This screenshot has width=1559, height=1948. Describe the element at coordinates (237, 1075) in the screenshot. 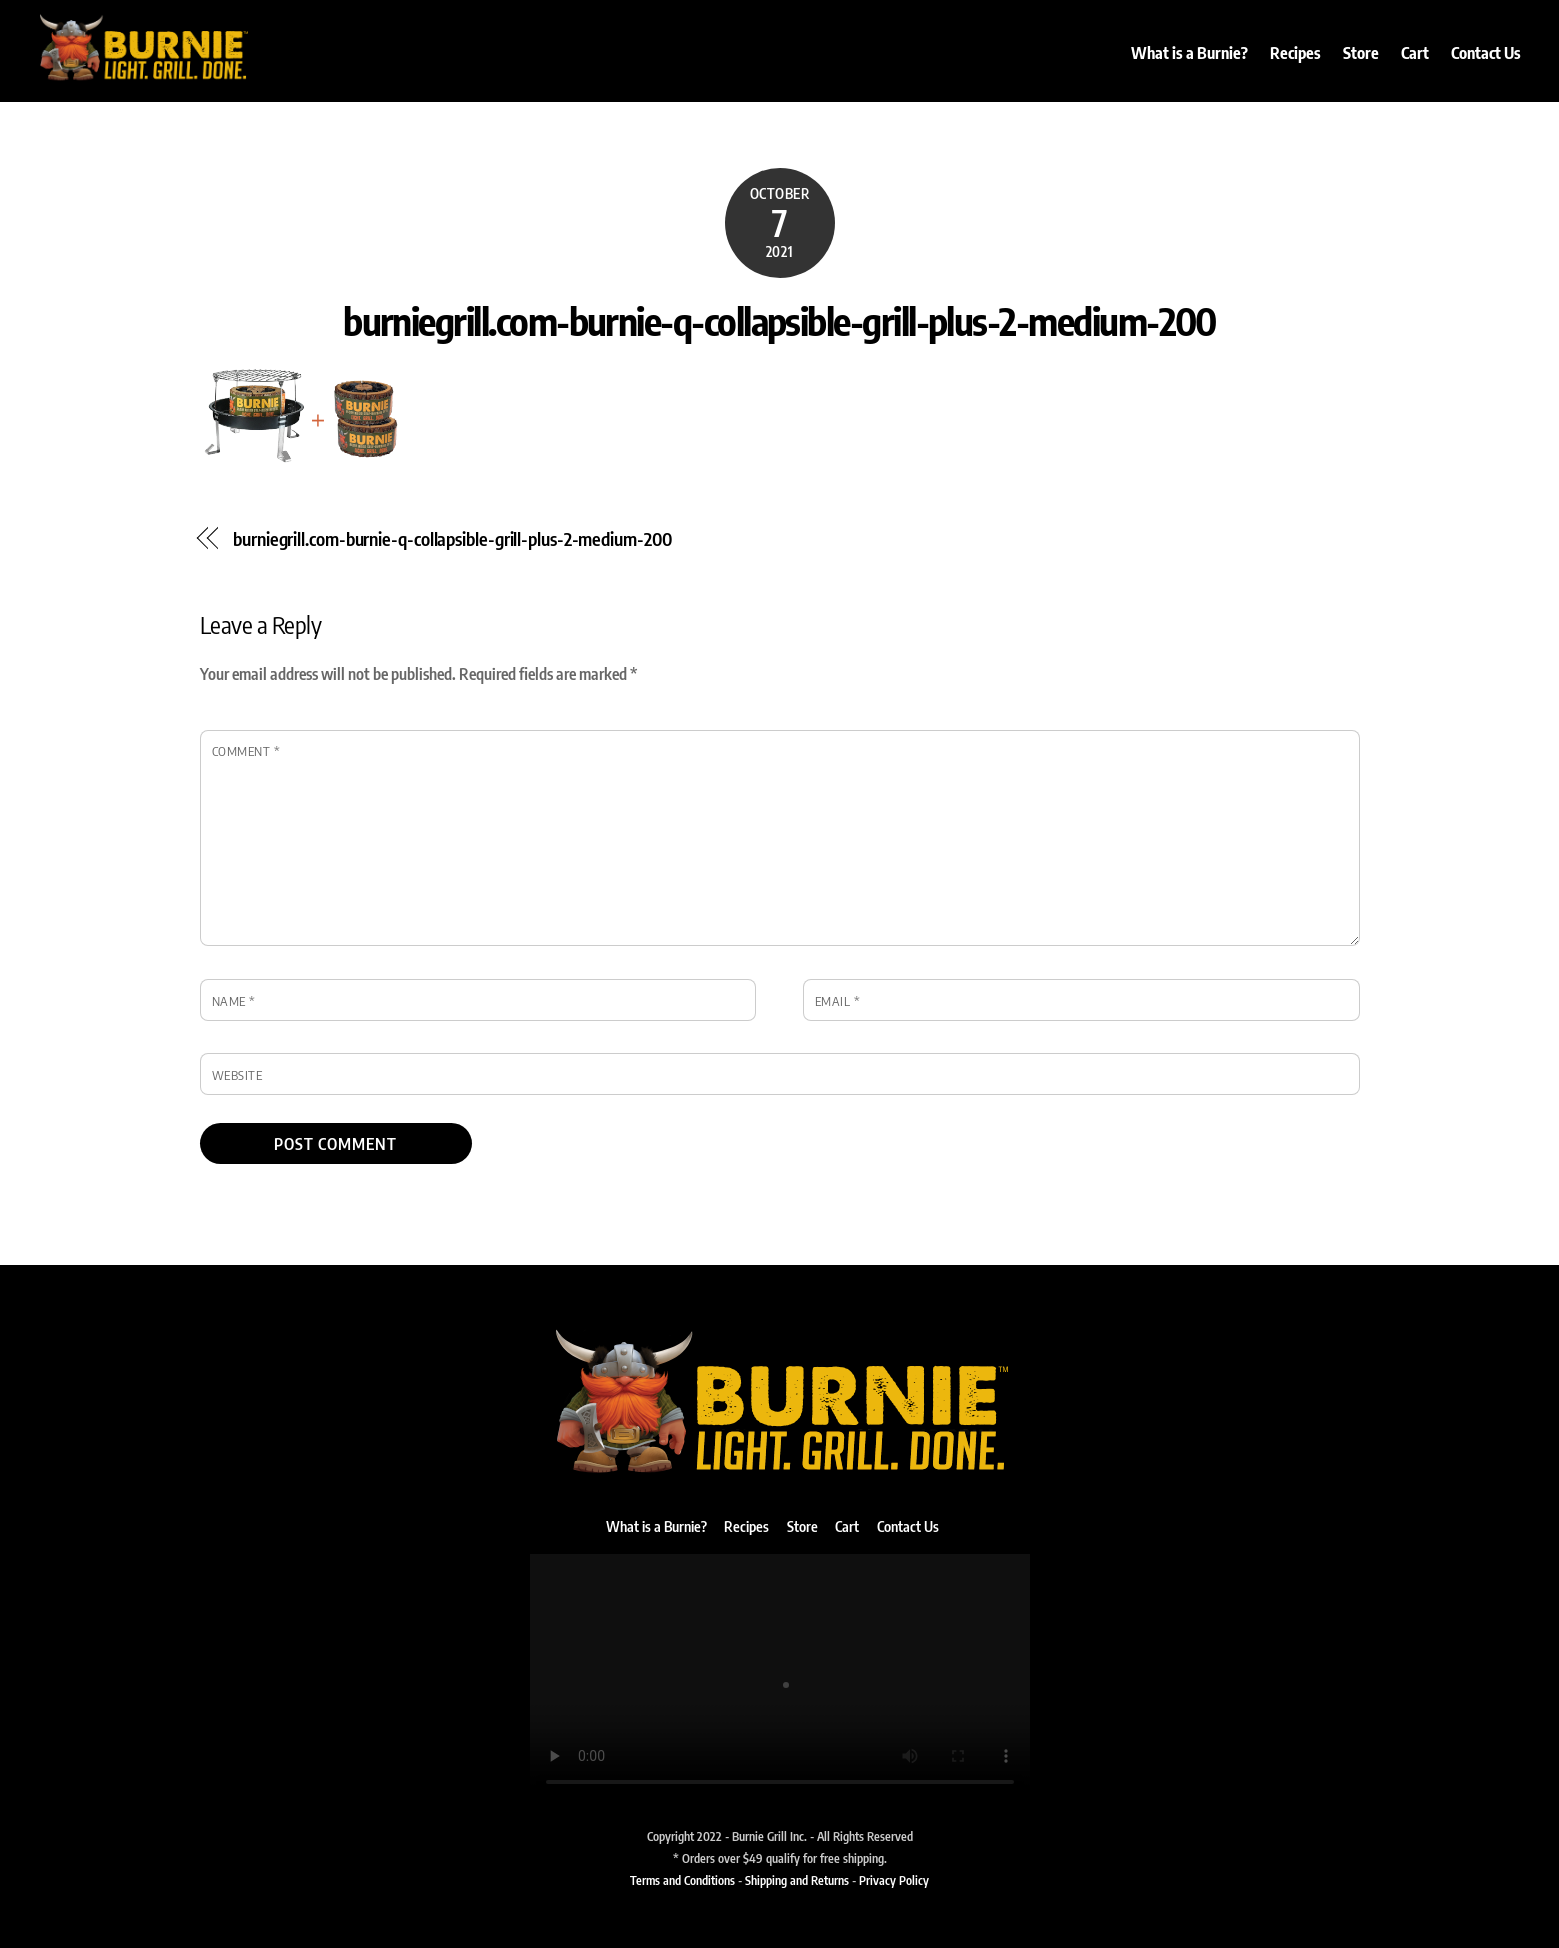

I see `Website` at that location.